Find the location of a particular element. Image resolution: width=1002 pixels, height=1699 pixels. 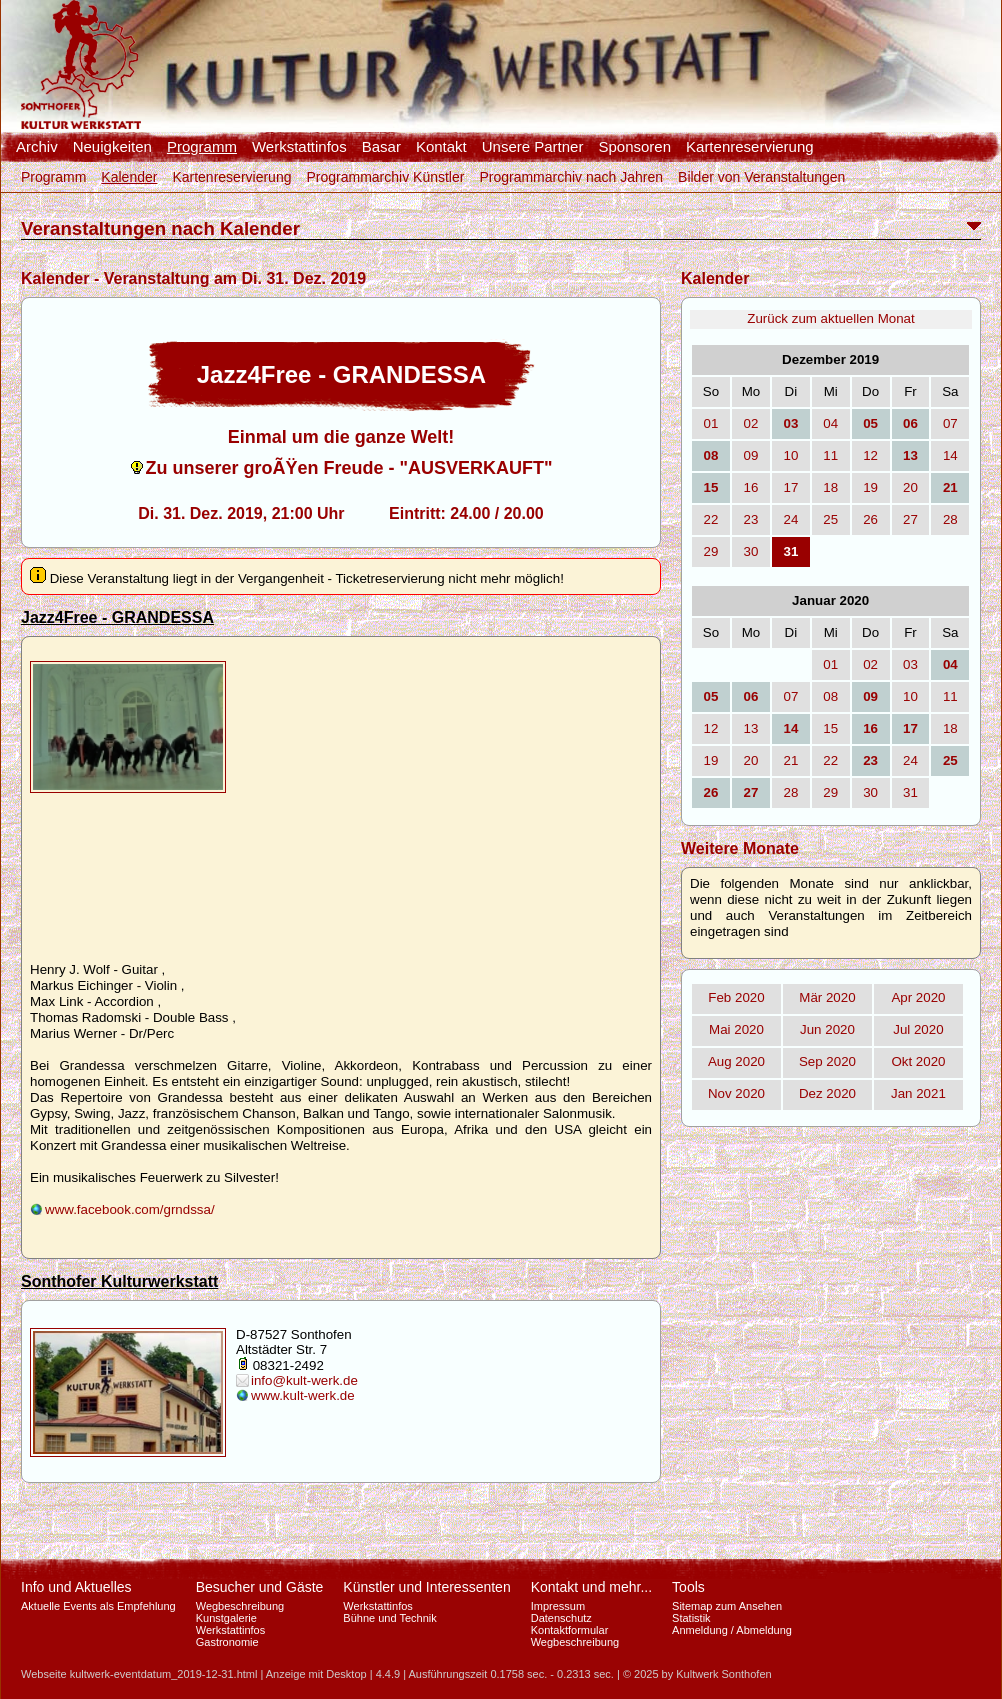

04 is located at coordinates (830, 423).